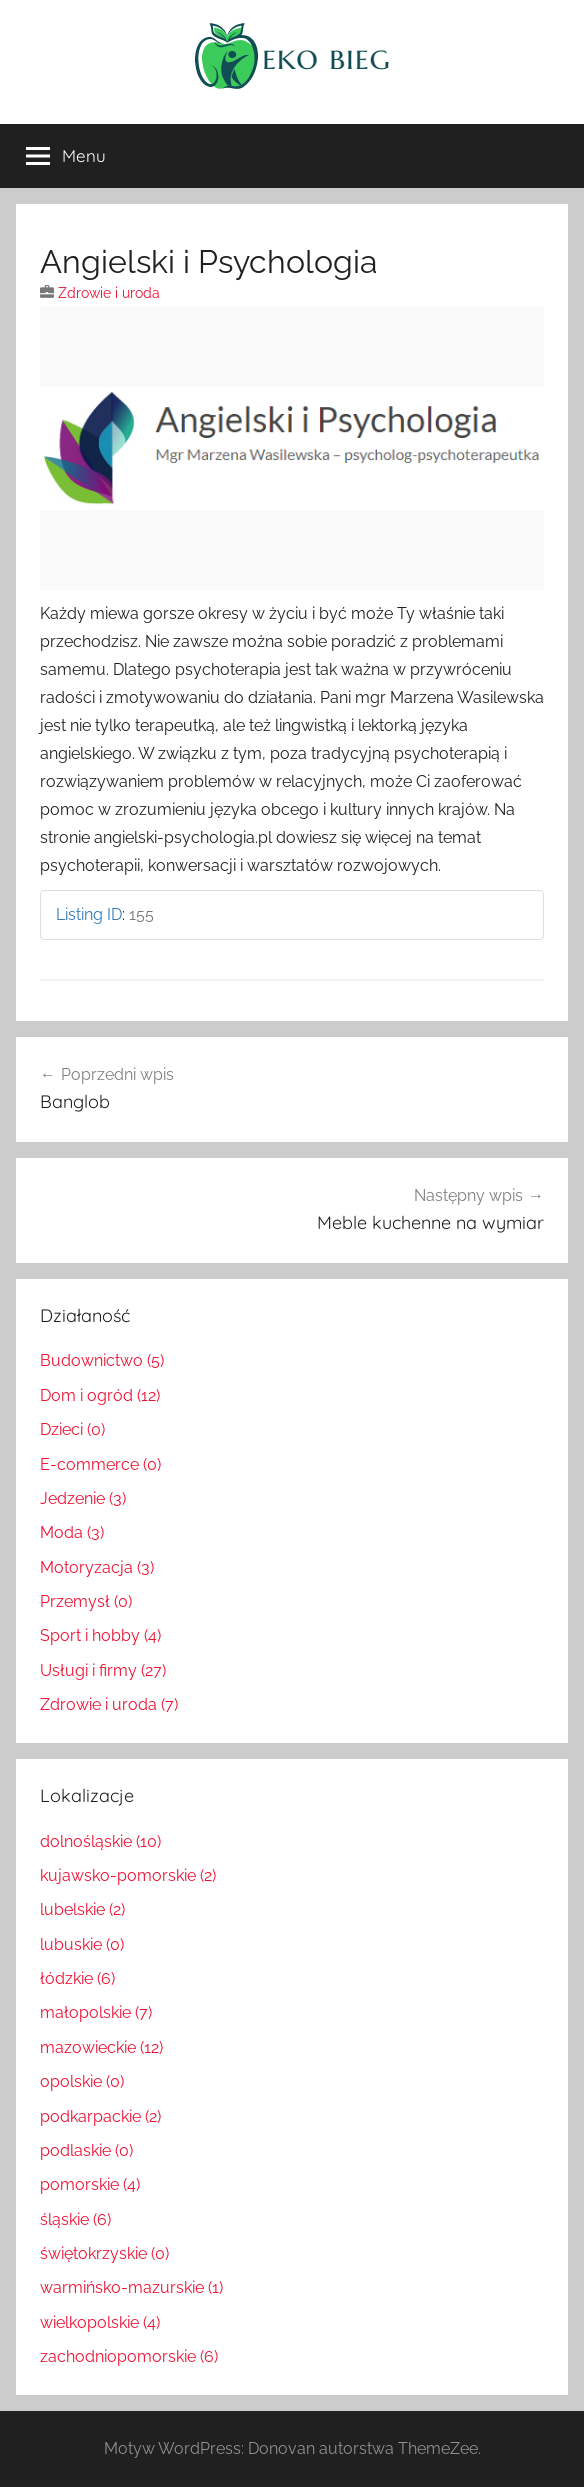 This screenshot has width=584, height=2487. I want to click on Budownictwo (5), so click(102, 1360).